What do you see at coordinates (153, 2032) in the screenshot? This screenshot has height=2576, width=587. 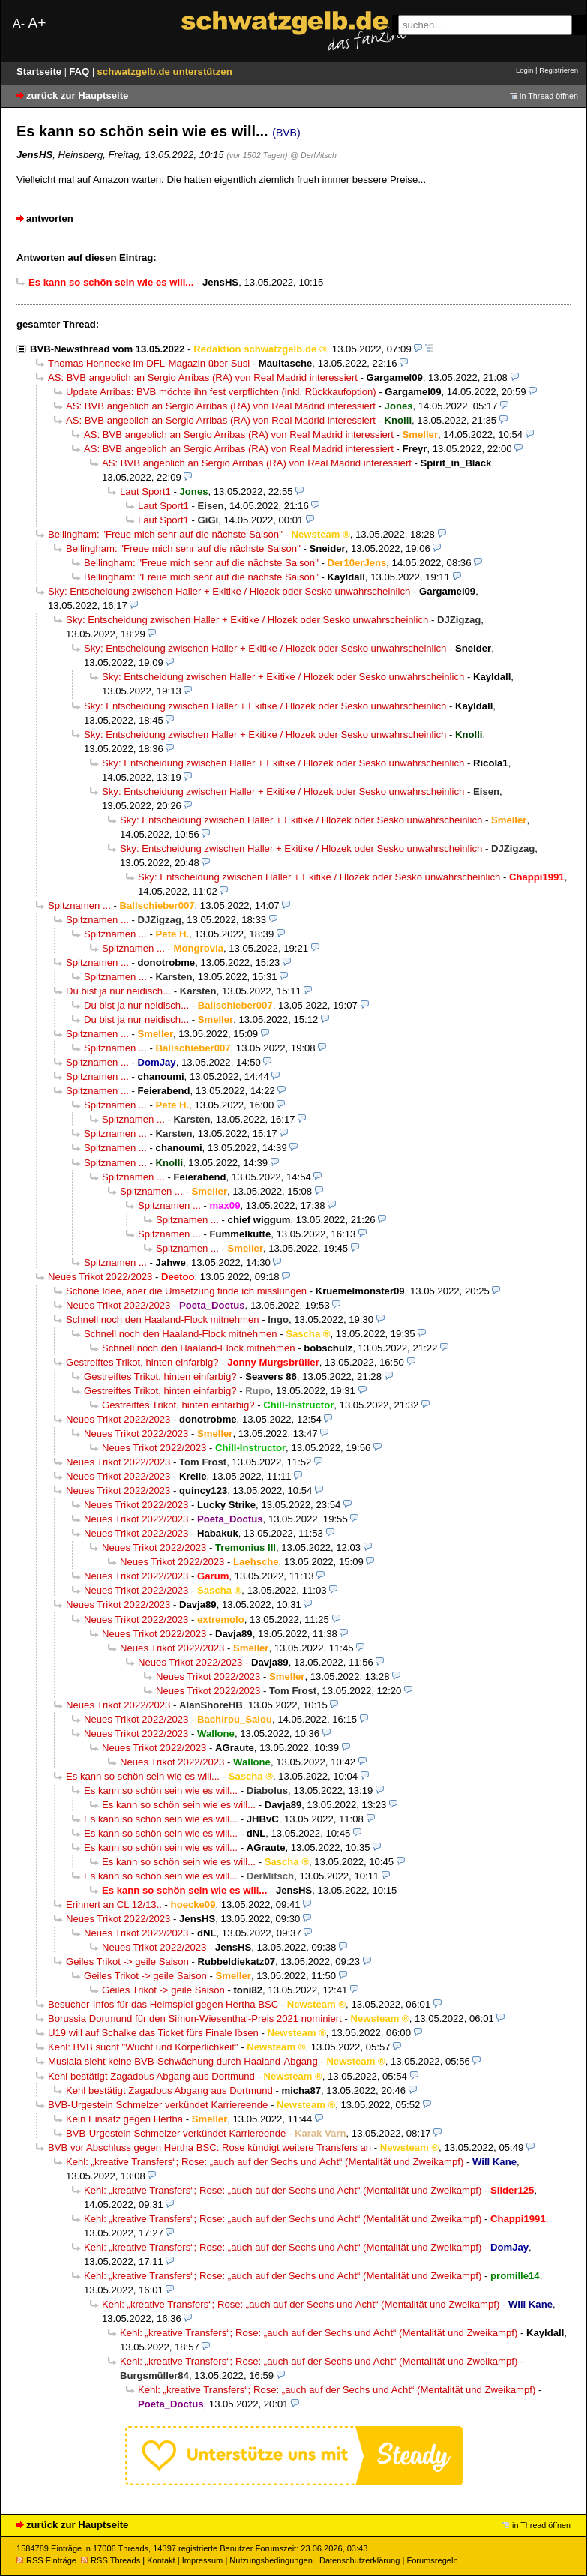 I see `U19 will auf Schalke das Ticket fürs Finale lösen` at bounding box center [153, 2032].